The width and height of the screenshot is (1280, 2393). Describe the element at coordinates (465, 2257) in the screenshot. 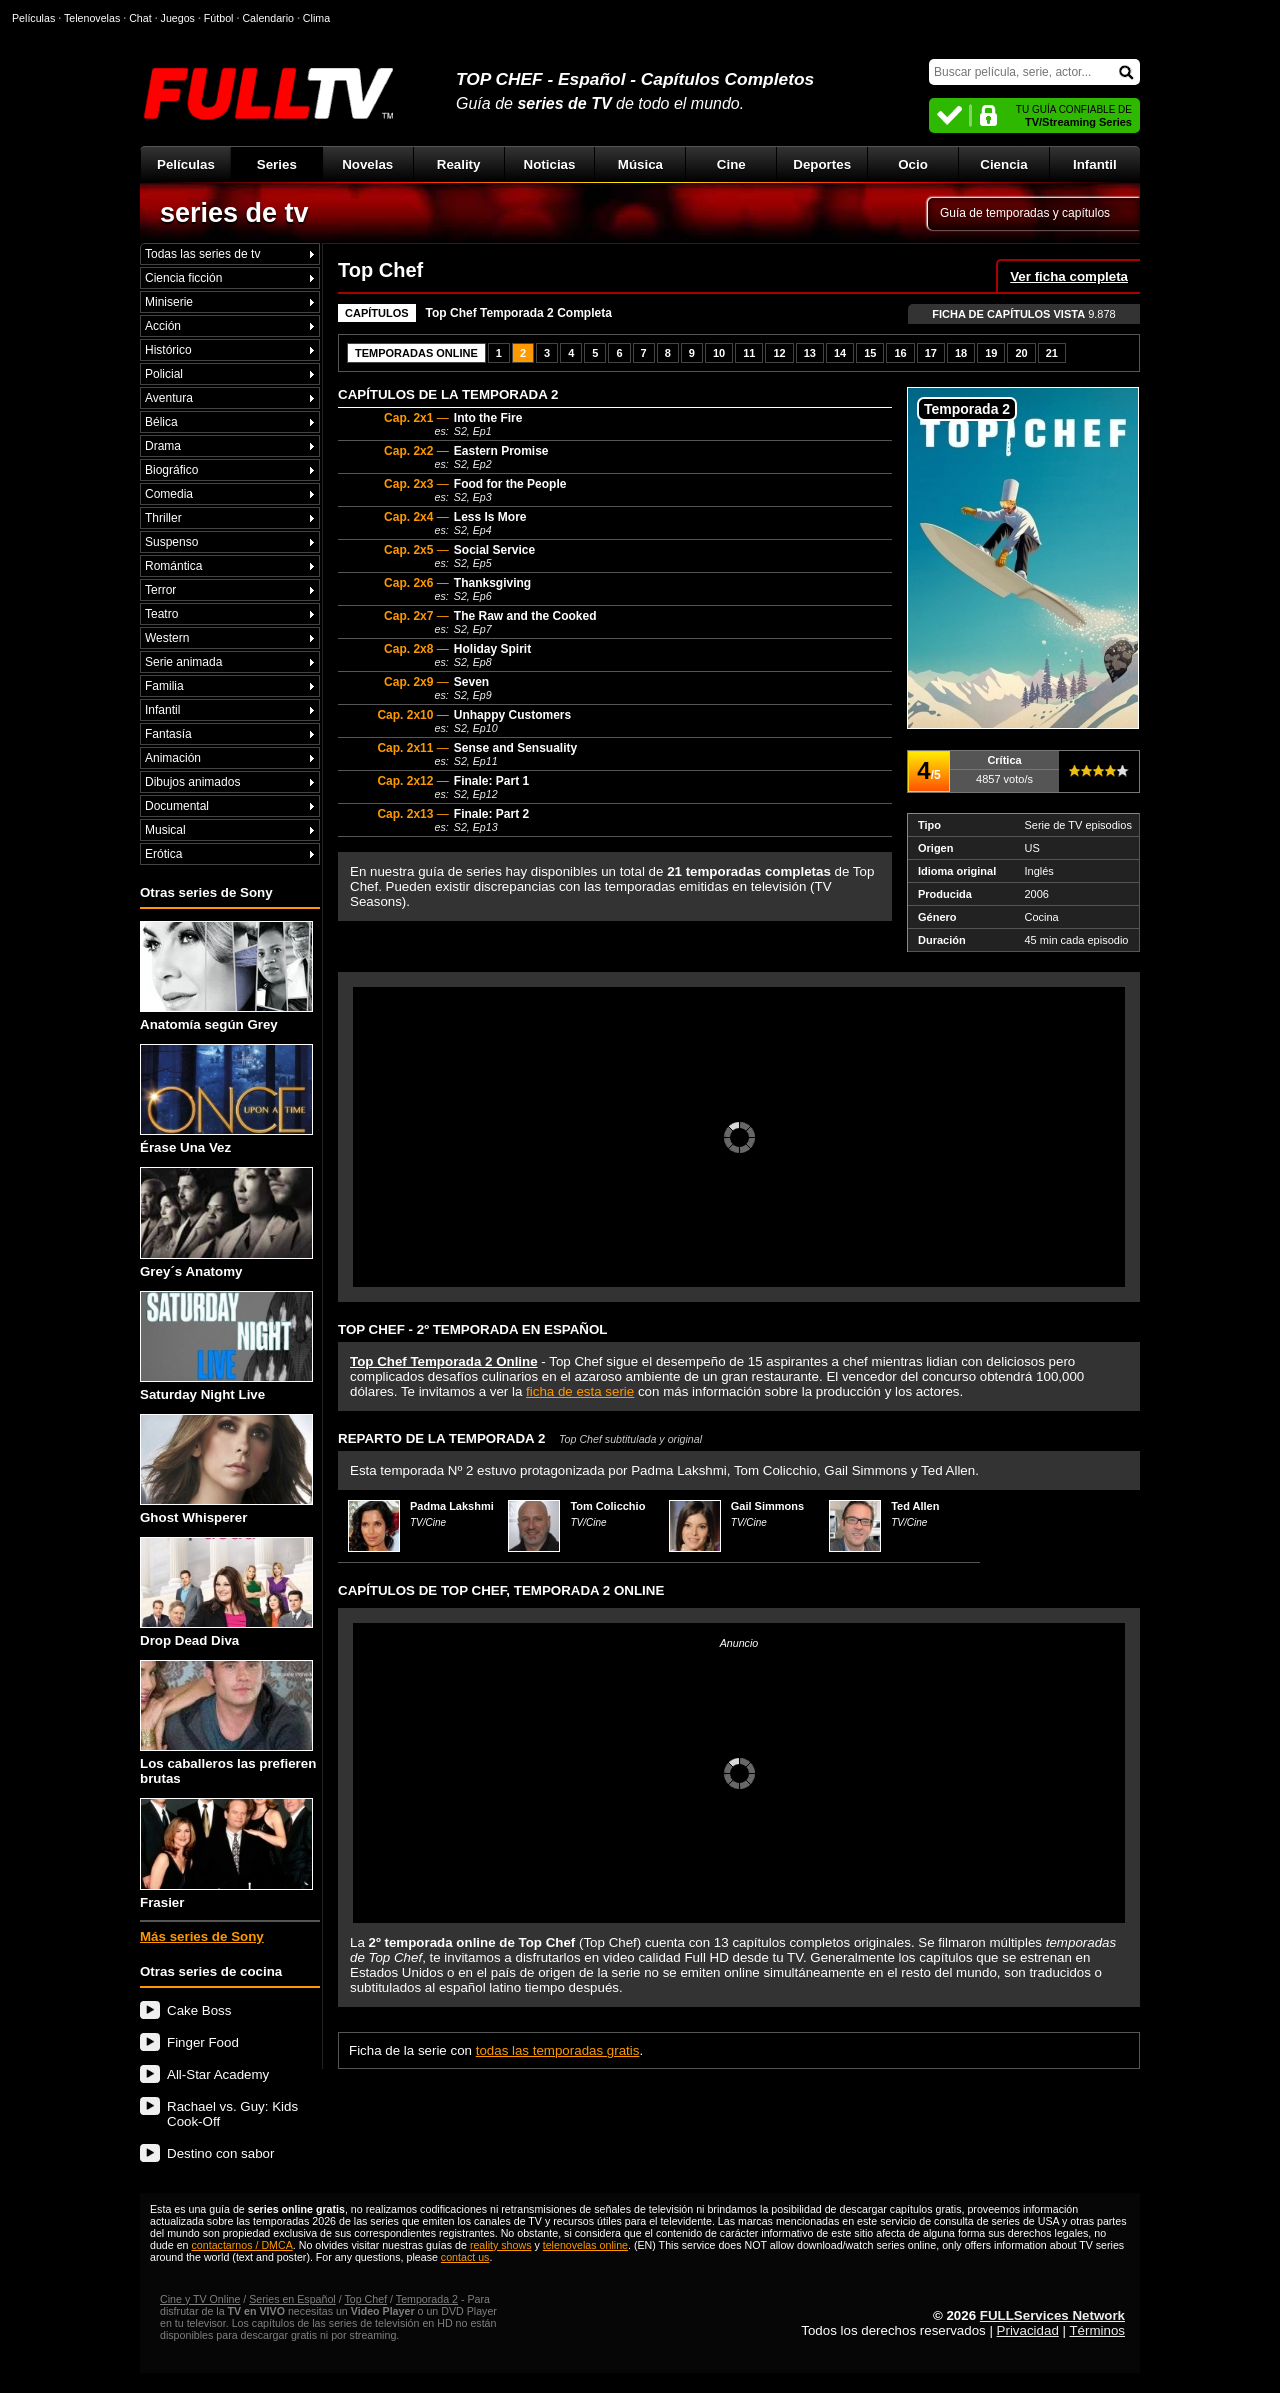

I see `contact us` at that location.